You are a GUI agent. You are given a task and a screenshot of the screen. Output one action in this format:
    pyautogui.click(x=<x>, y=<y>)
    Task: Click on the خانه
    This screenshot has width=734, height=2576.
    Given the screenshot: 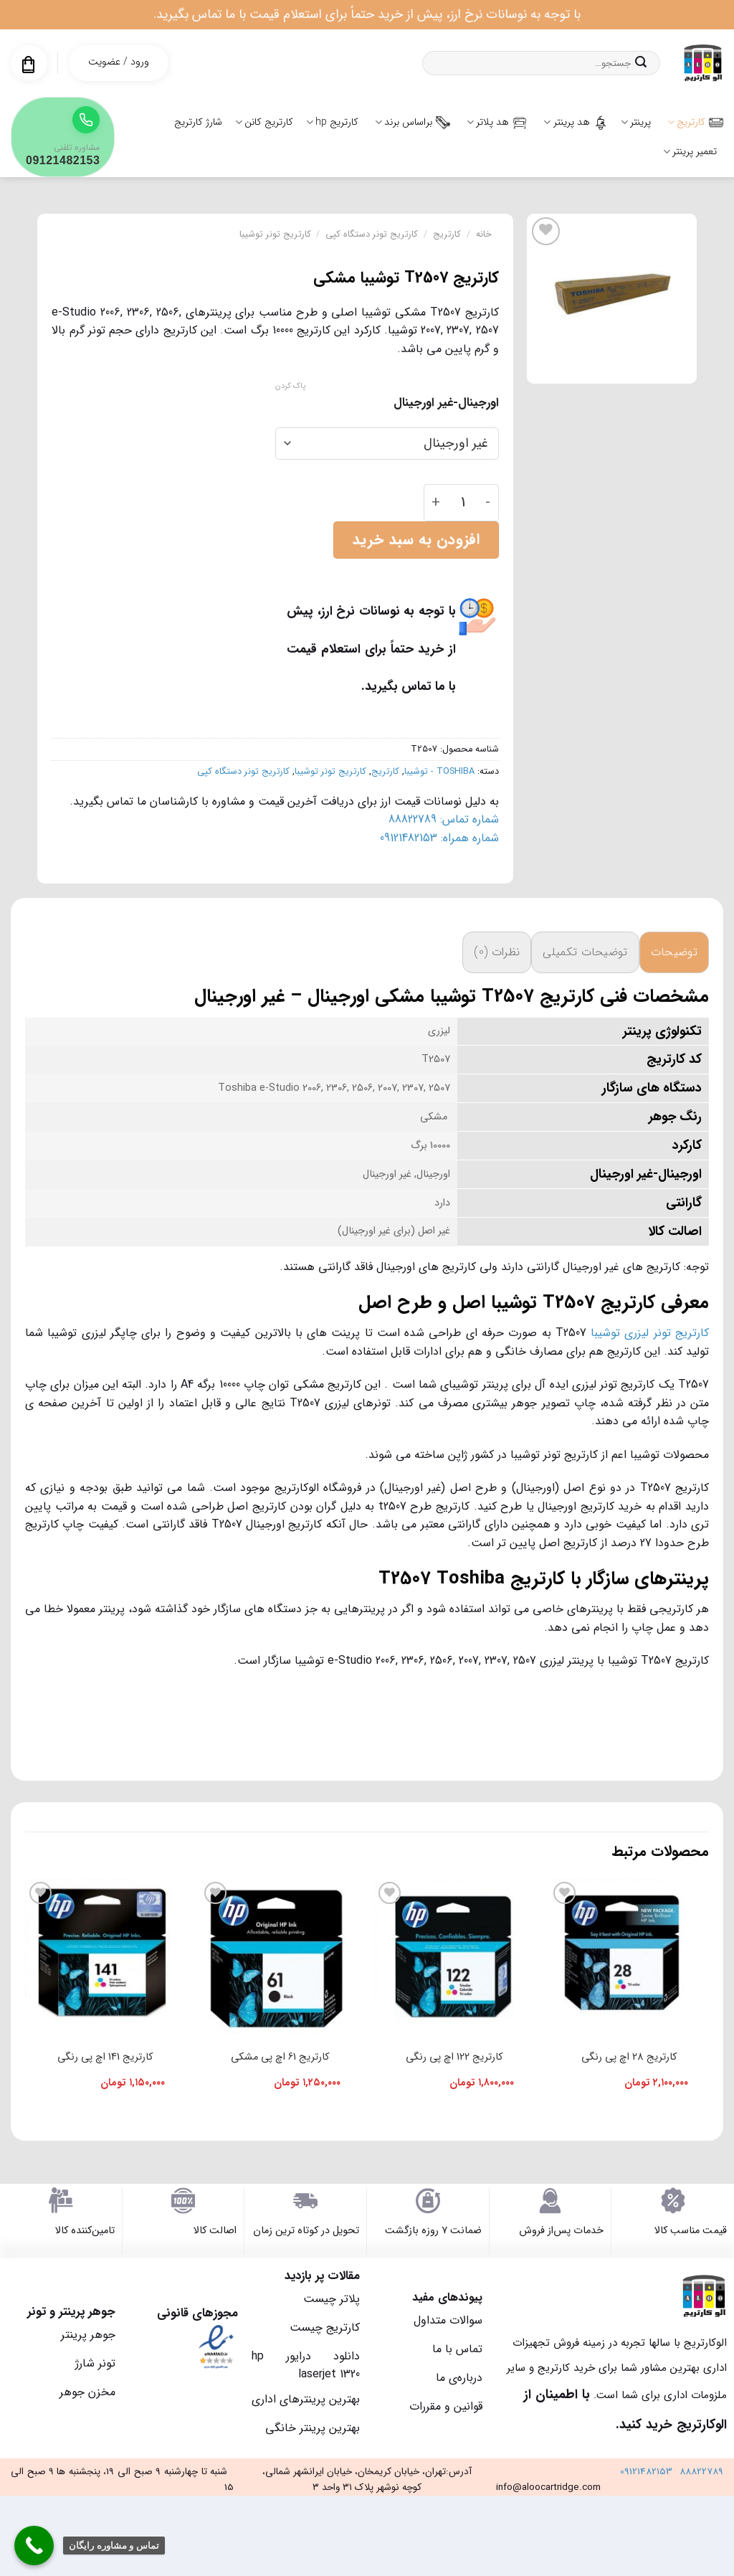 What is the action you would take?
    pyautogui.click(x=484, y=234)
    